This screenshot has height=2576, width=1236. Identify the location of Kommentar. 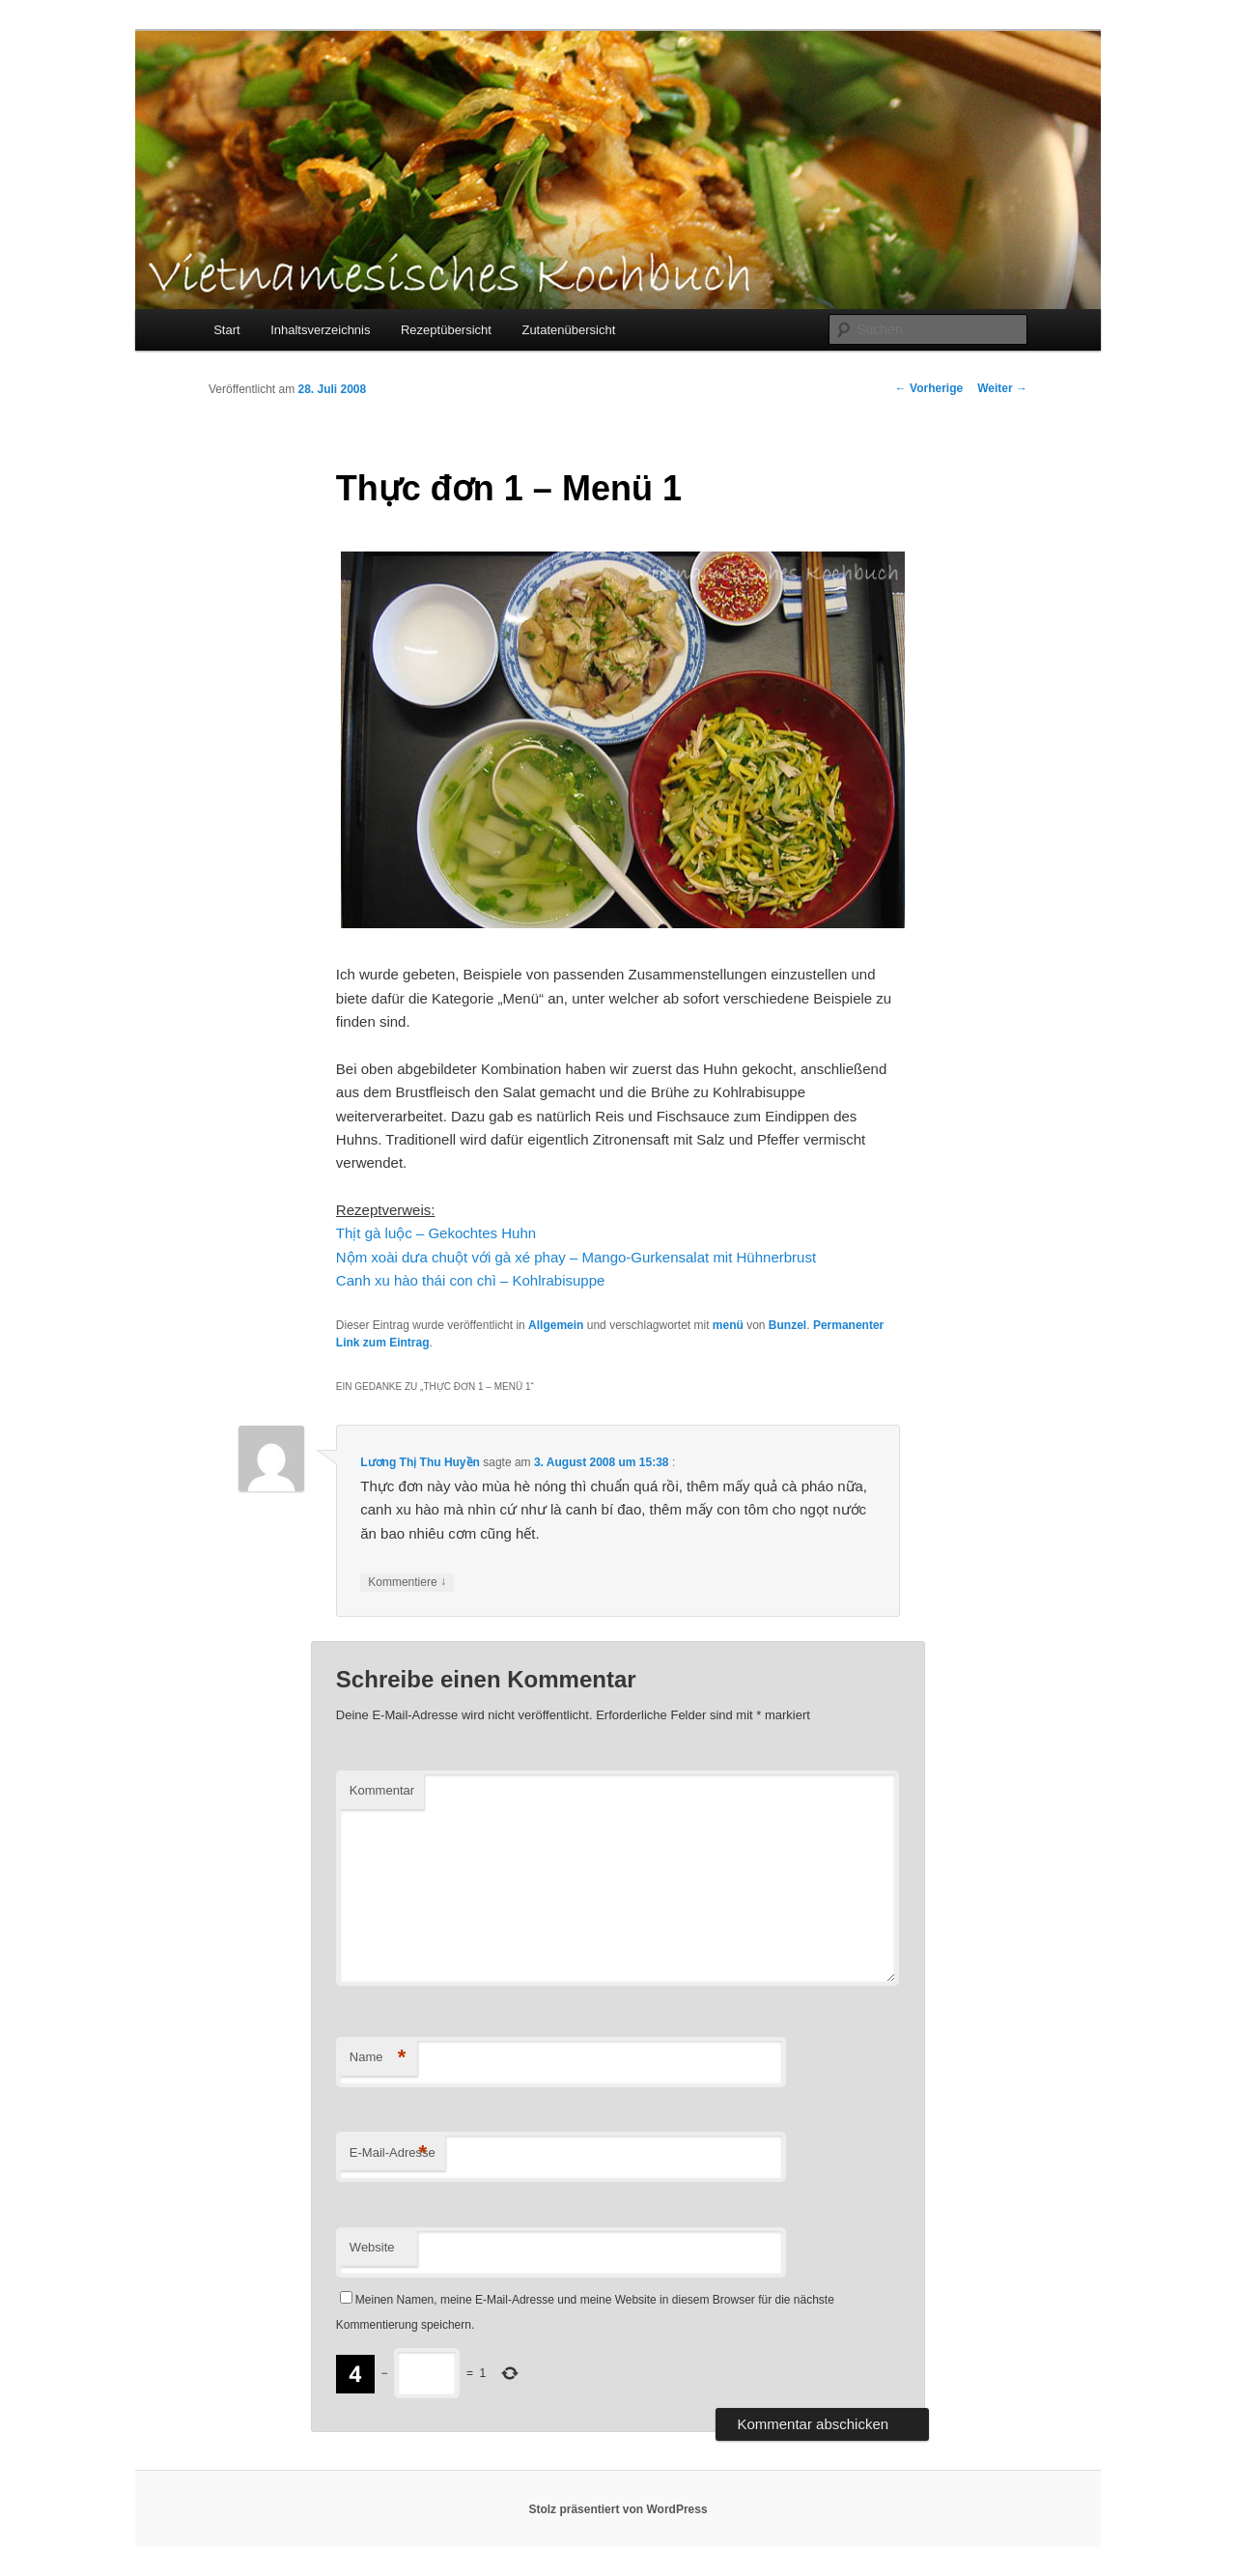
(382, 1790).